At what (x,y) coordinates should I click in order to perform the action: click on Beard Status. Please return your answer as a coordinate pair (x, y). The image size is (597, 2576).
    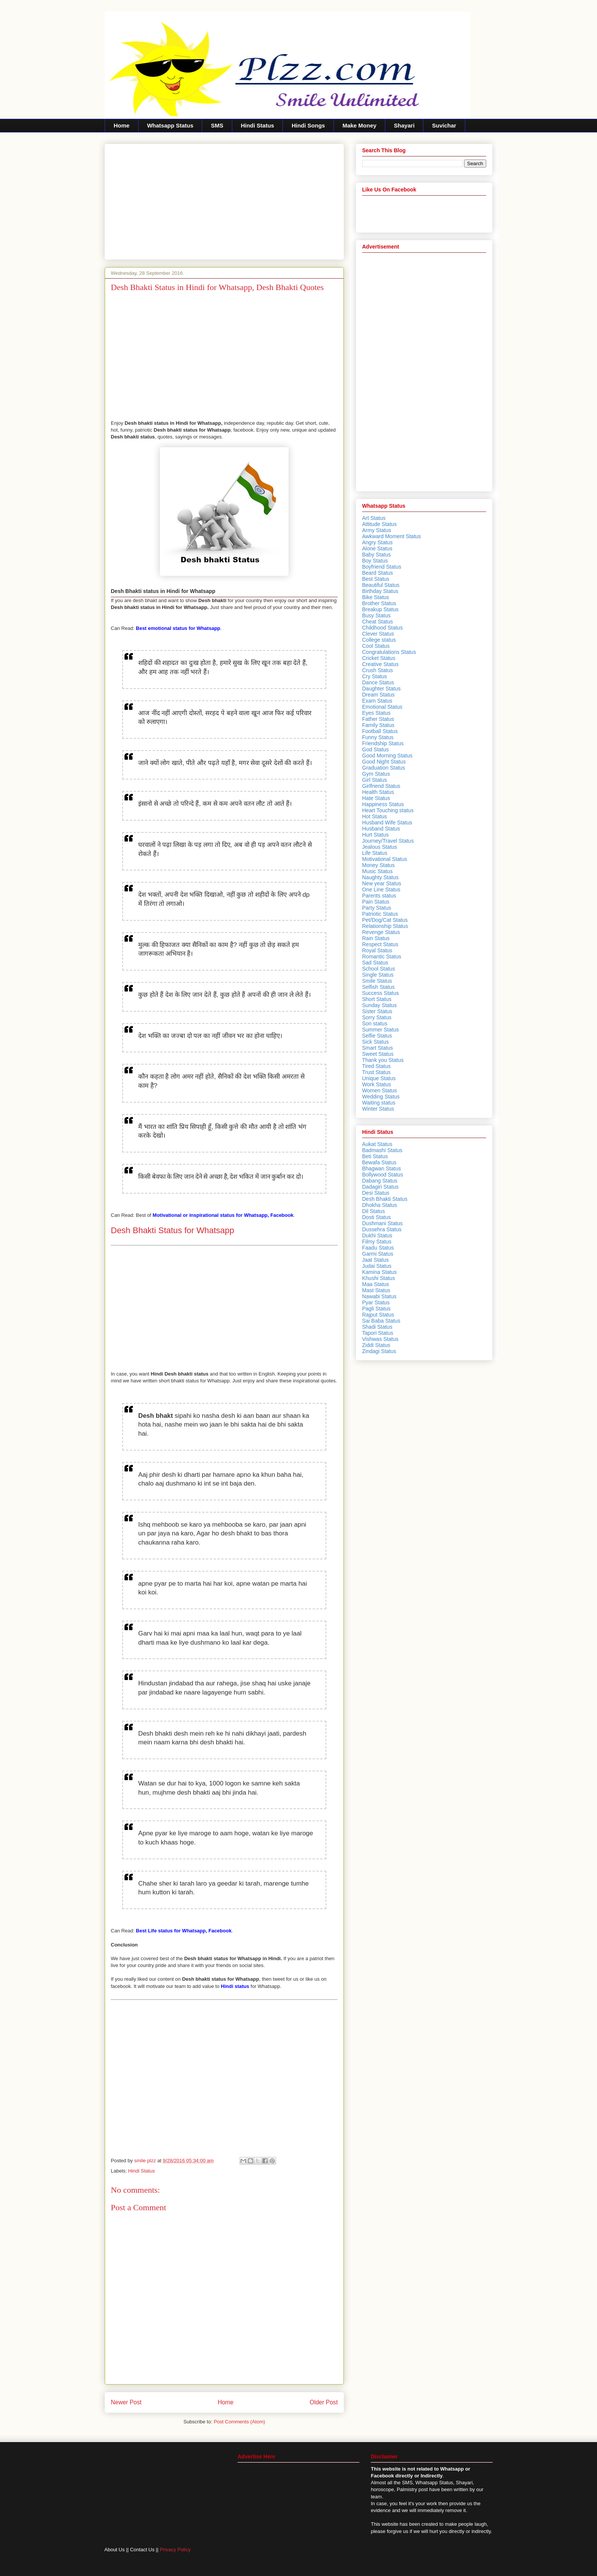
    Looking at the image, I should click on (377, 573).